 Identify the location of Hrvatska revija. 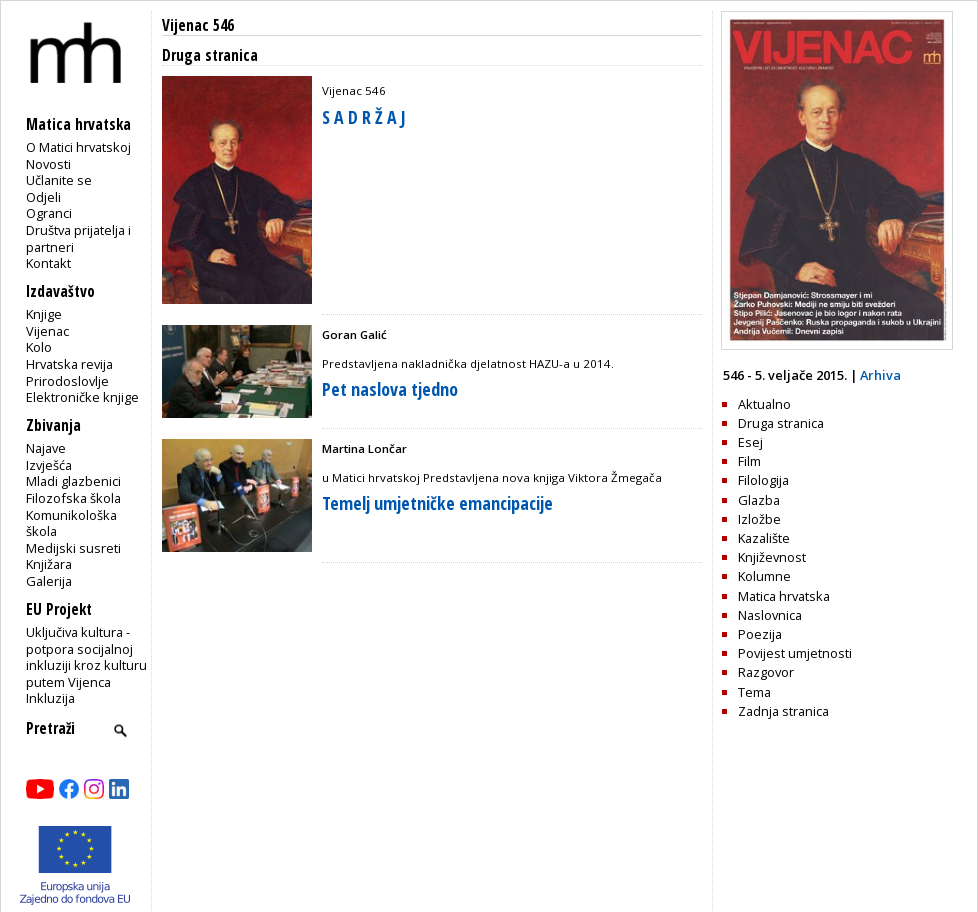
(69, 364).